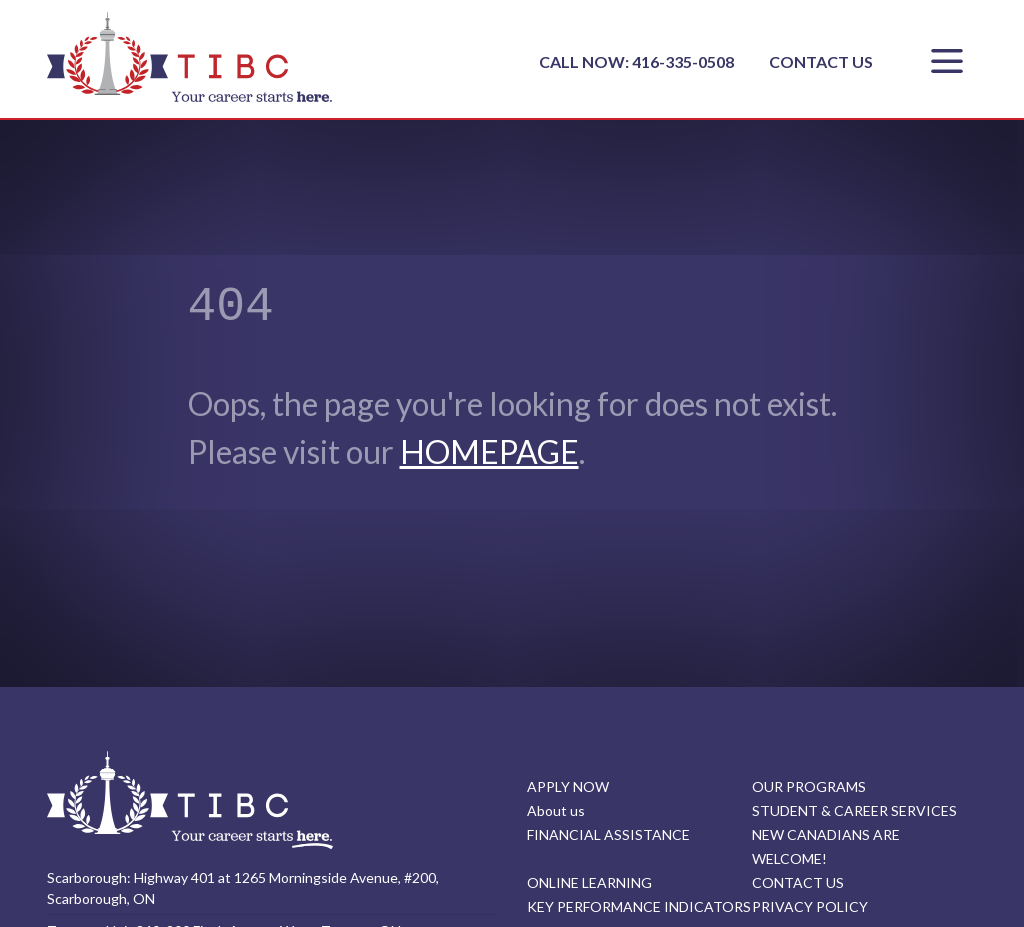  I want to click on KEY PERFORMANCE INDICATORS, so click(639, 906).